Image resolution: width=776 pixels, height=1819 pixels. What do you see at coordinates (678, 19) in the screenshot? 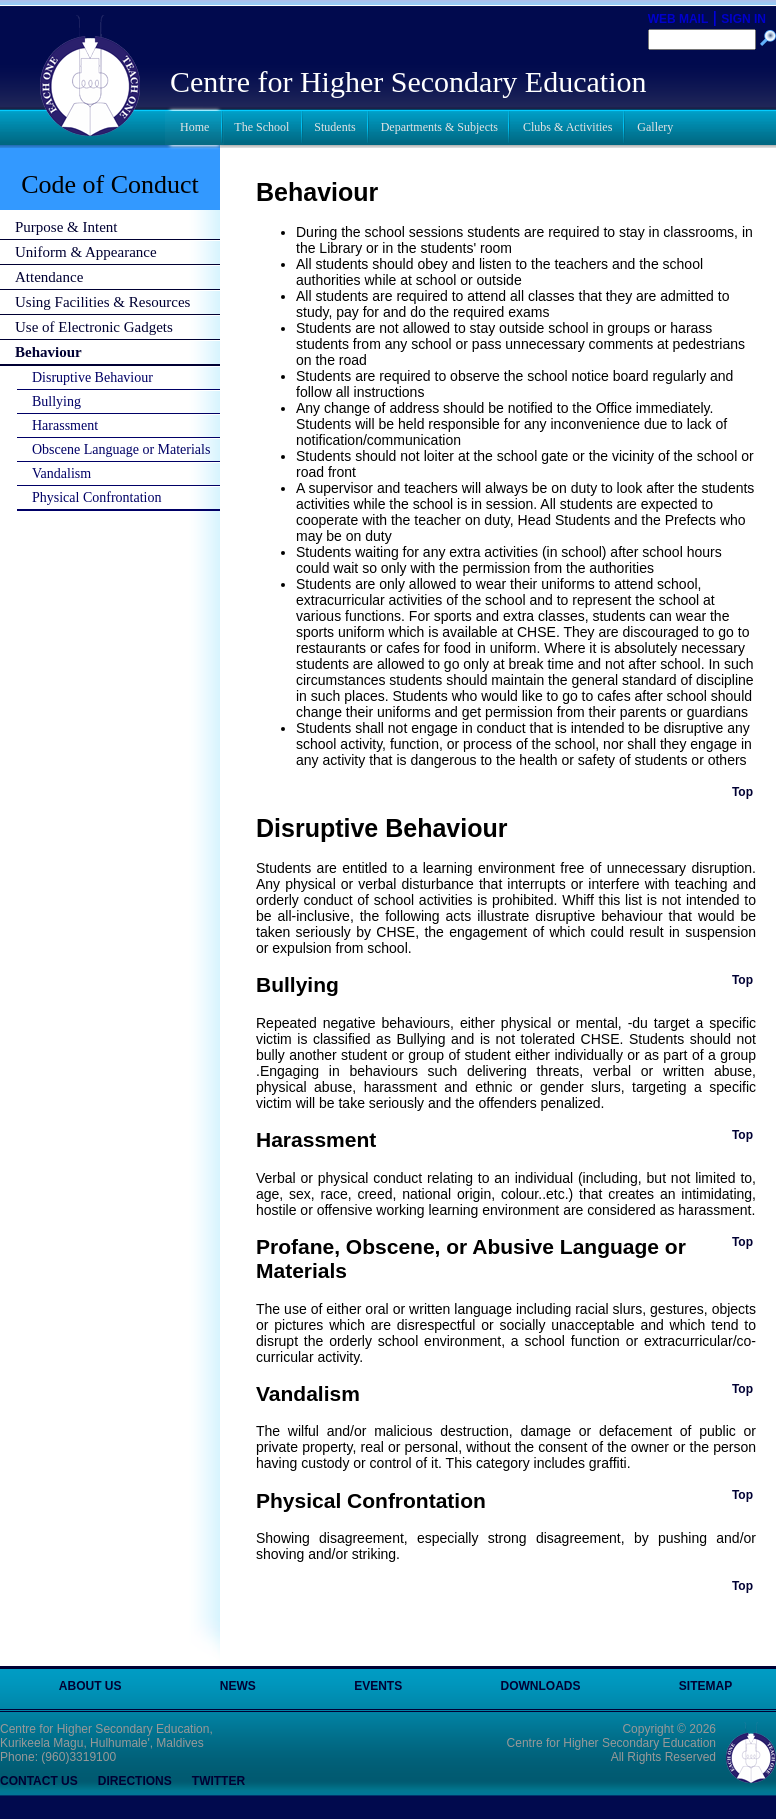
I see `WEB MAIL` at bounding box center [678, 19].